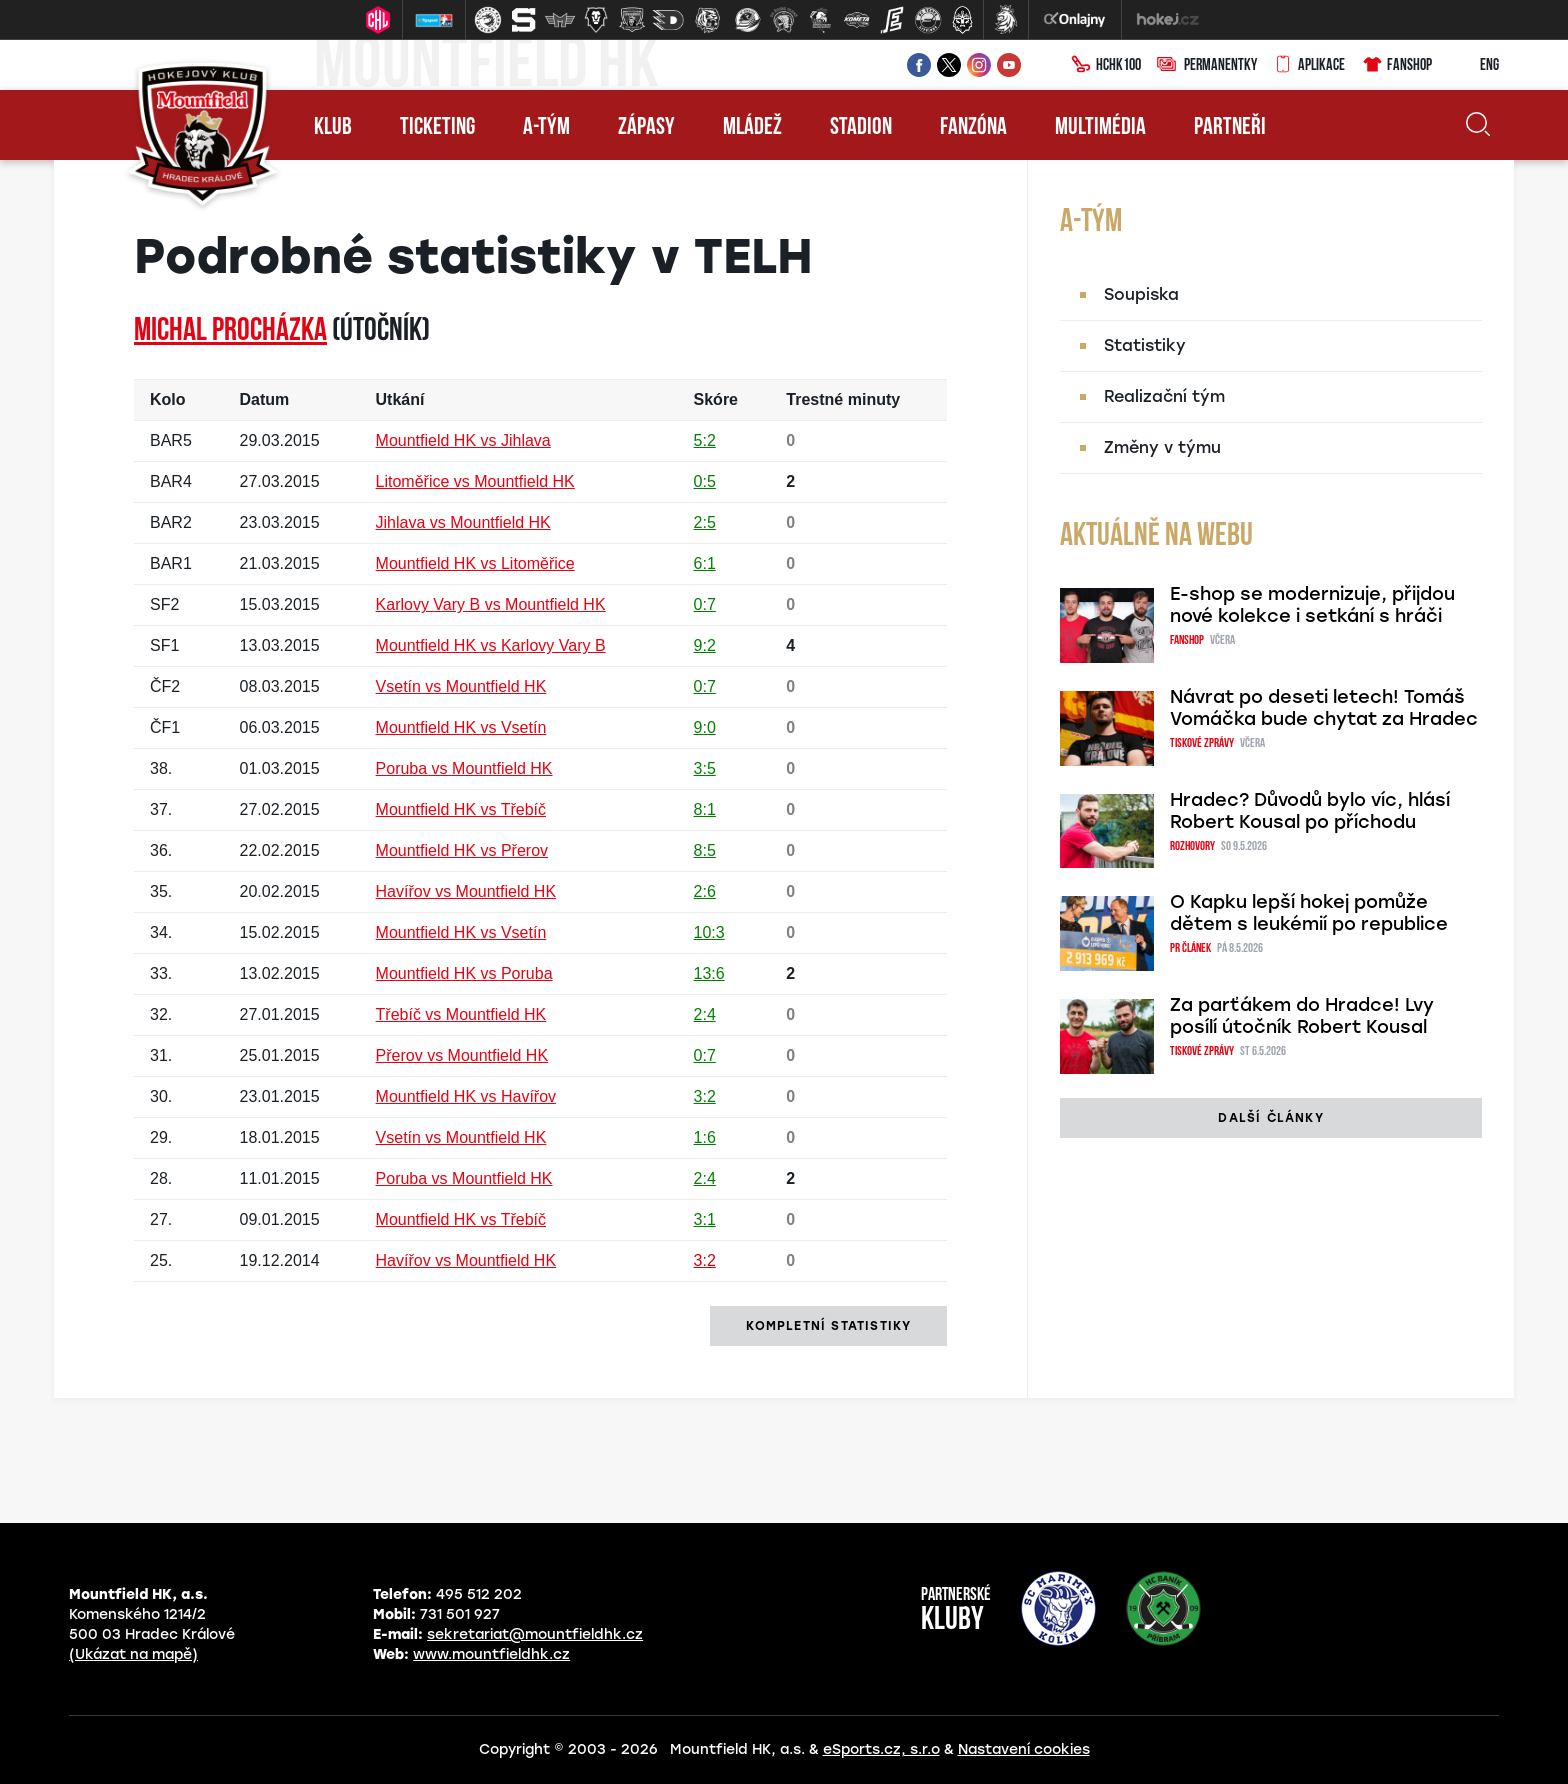  I want to click on Trestné minuty, so click(843, 399).